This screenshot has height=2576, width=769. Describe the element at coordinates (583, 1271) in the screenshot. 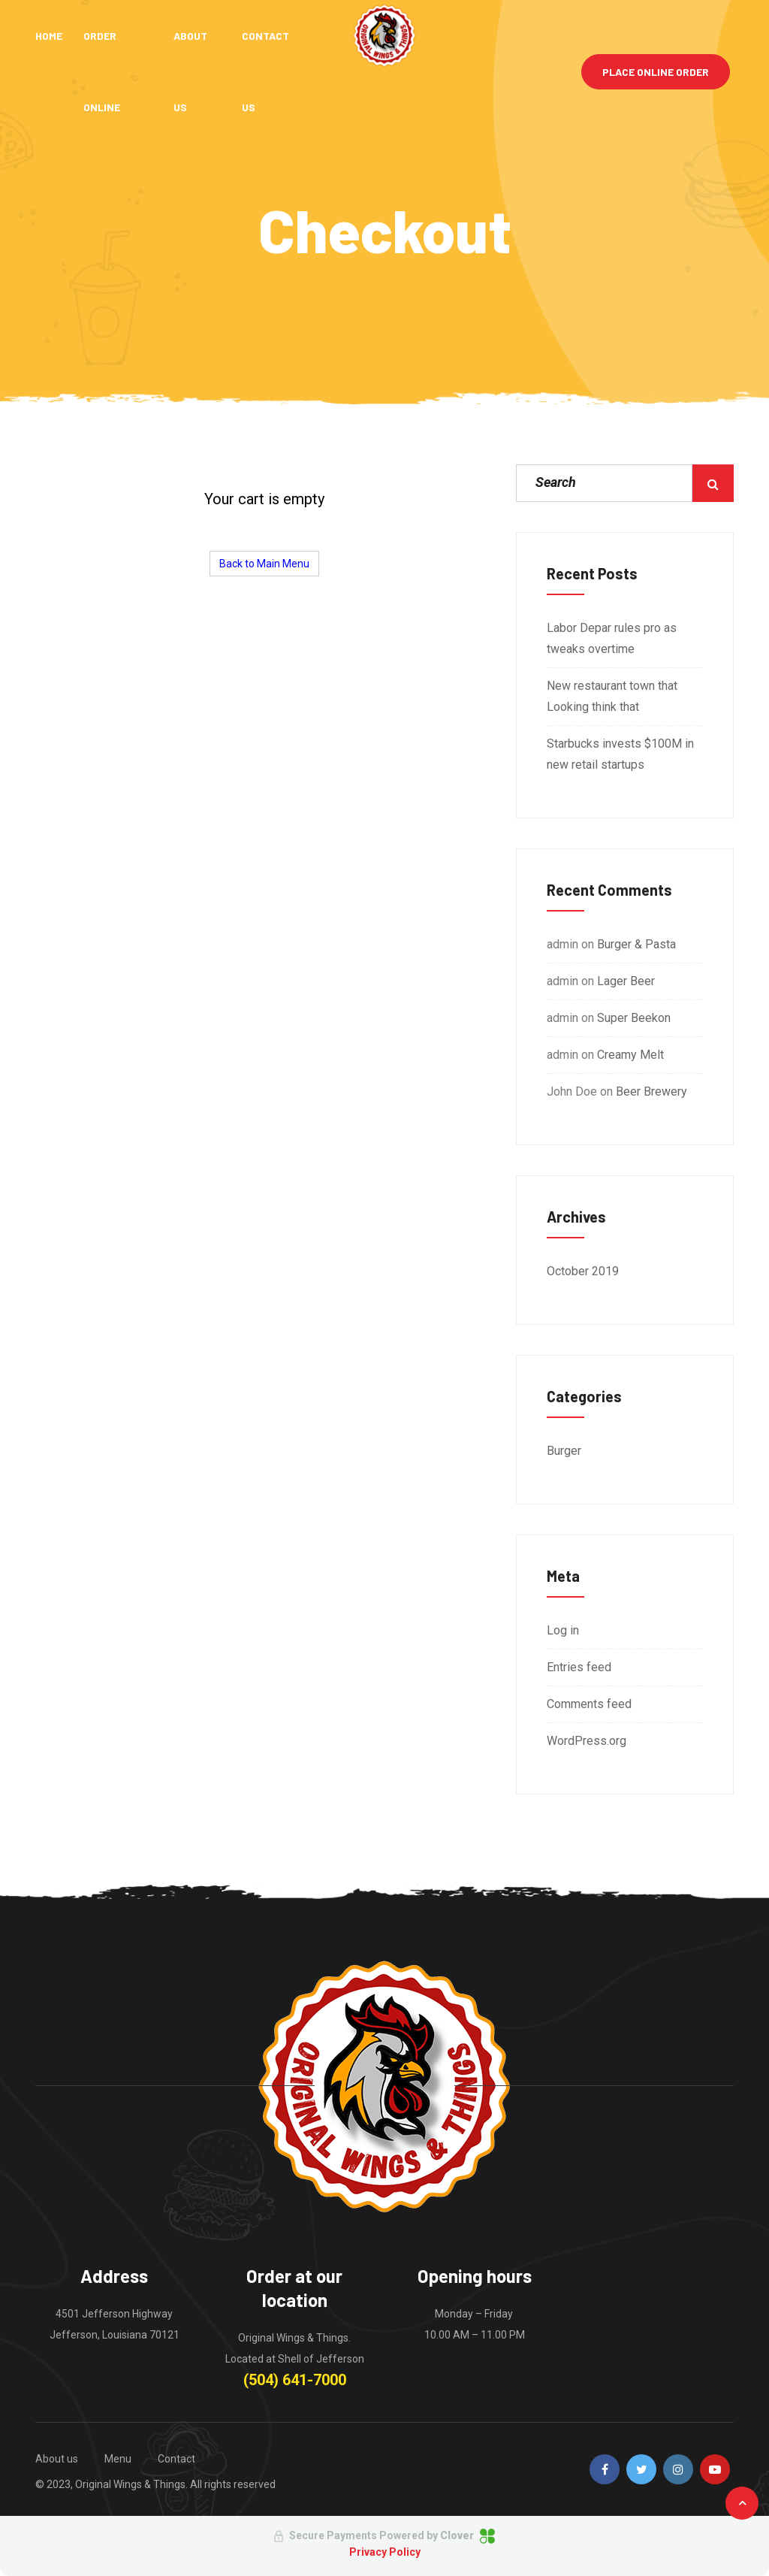

I see `October 2019` at that location.